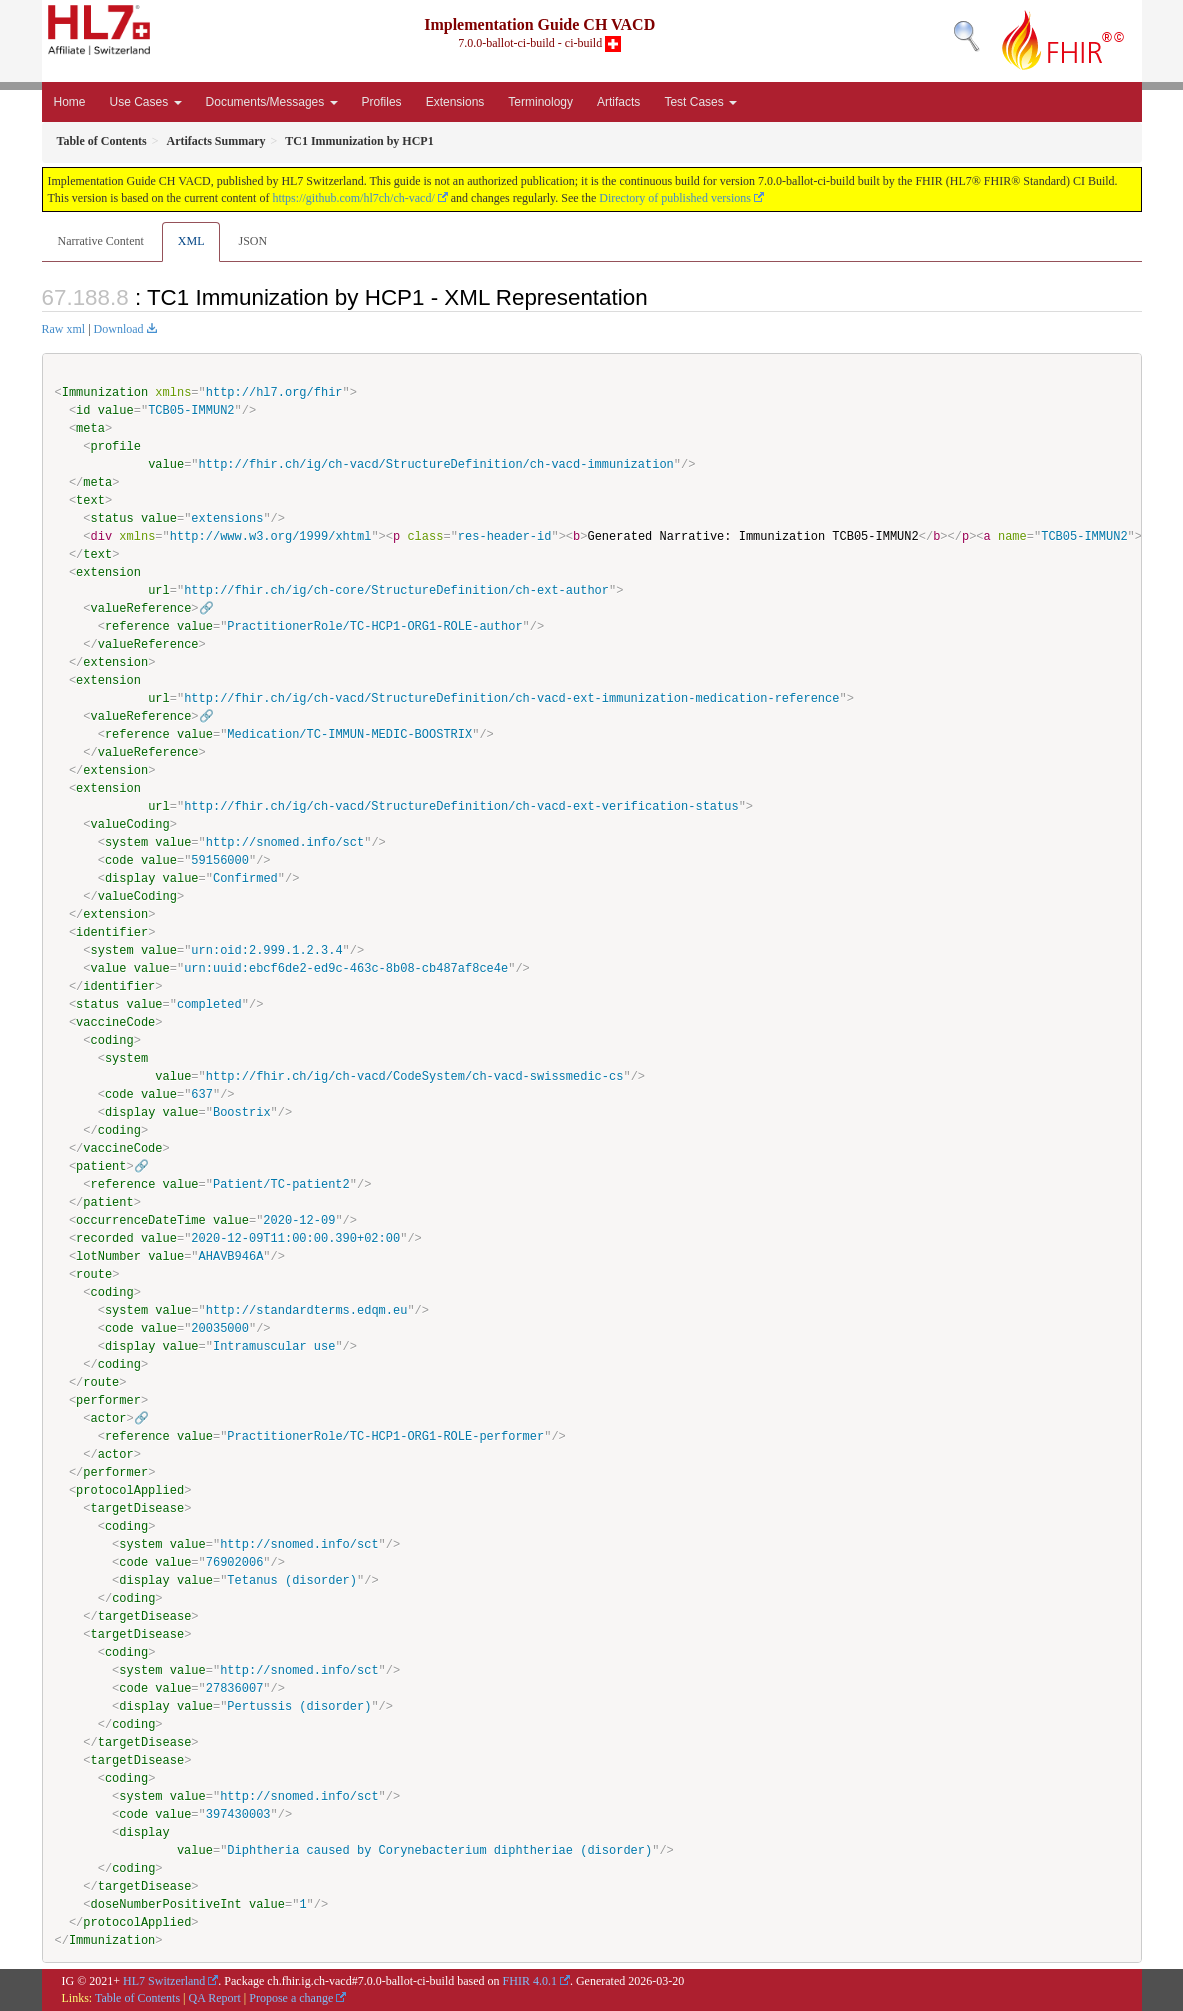 The width and height of the screenshot is (1183, 2011). I want to click on Immunization, so click(105, 392).